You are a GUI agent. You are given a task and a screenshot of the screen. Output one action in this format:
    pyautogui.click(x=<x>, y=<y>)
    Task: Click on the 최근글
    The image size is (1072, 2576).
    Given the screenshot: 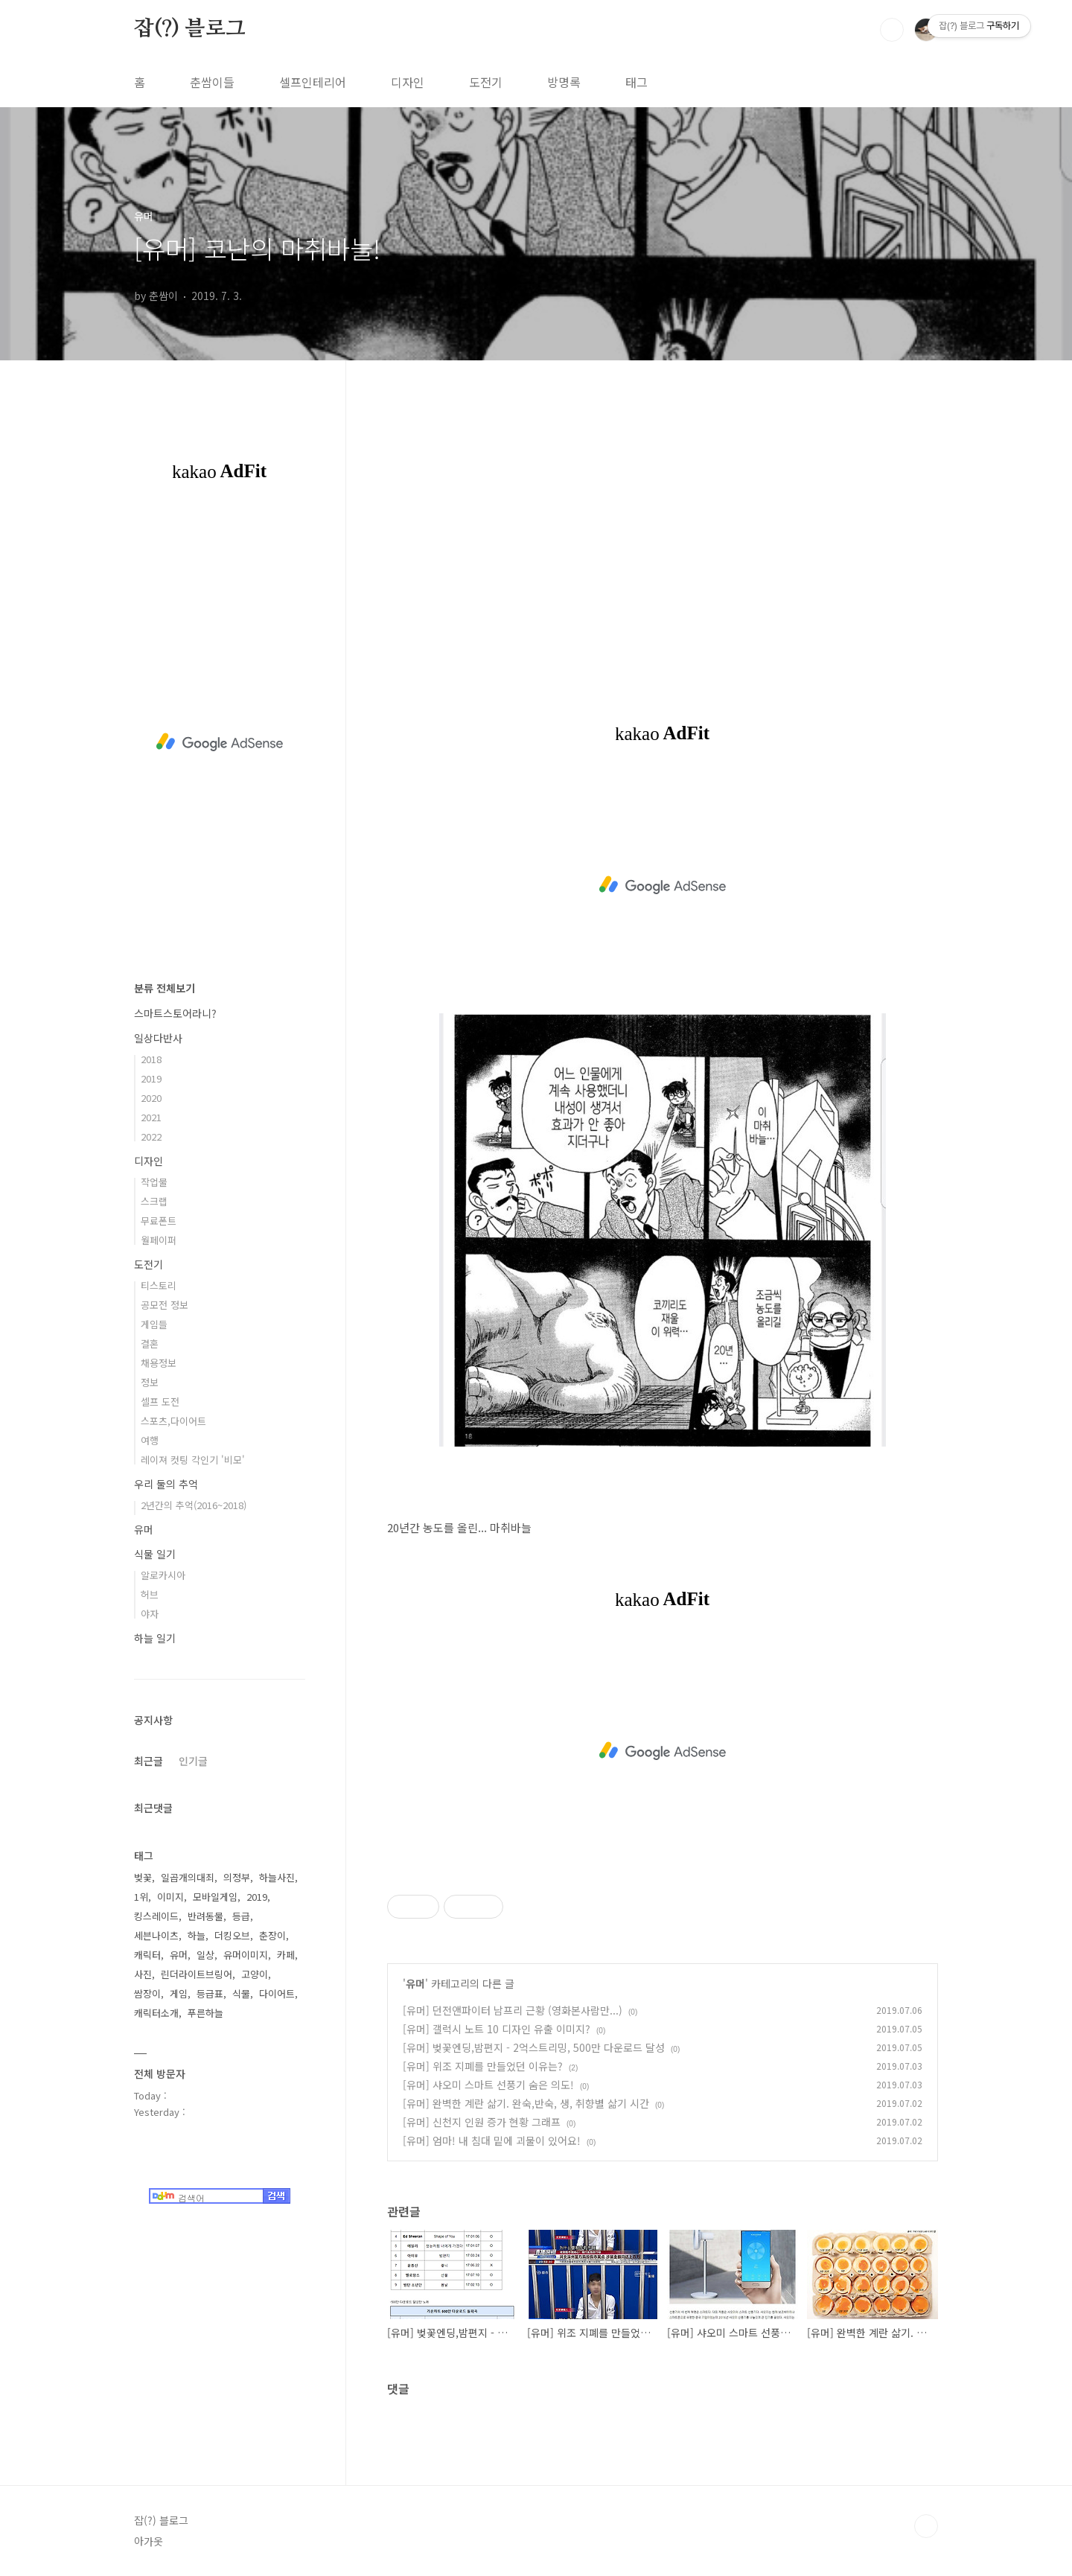 What is the action you would take?
    pyautogui.click(x=148, y=1760)
    